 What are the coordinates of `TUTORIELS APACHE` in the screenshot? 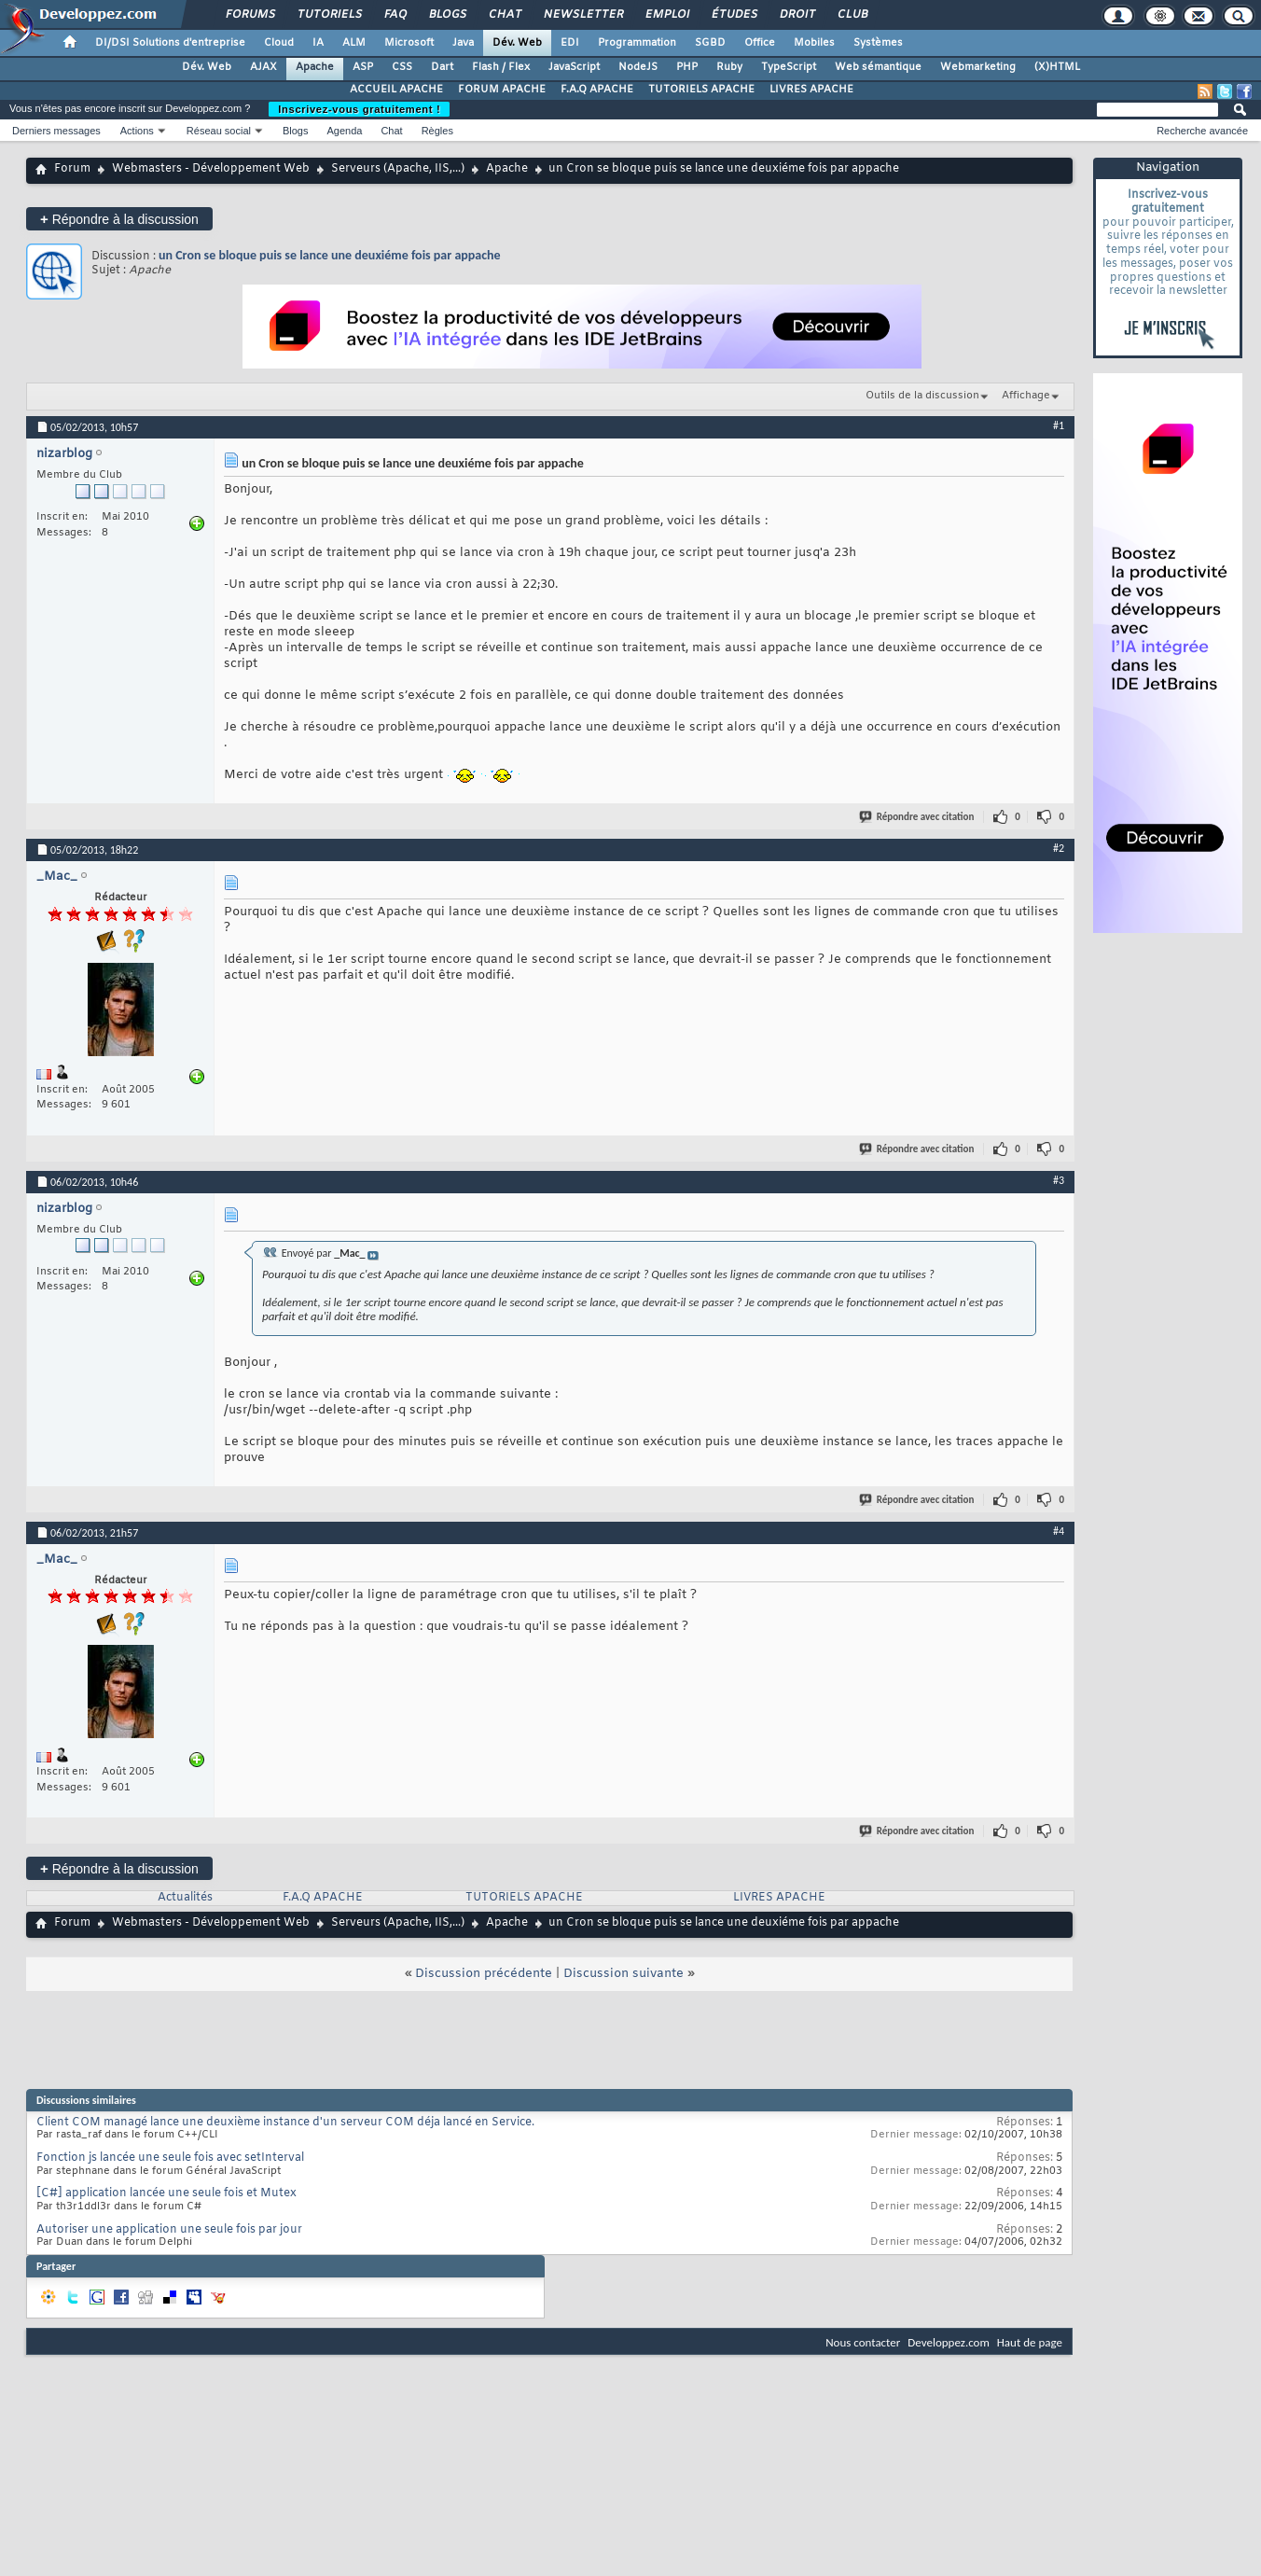 It's located at (701, 89).